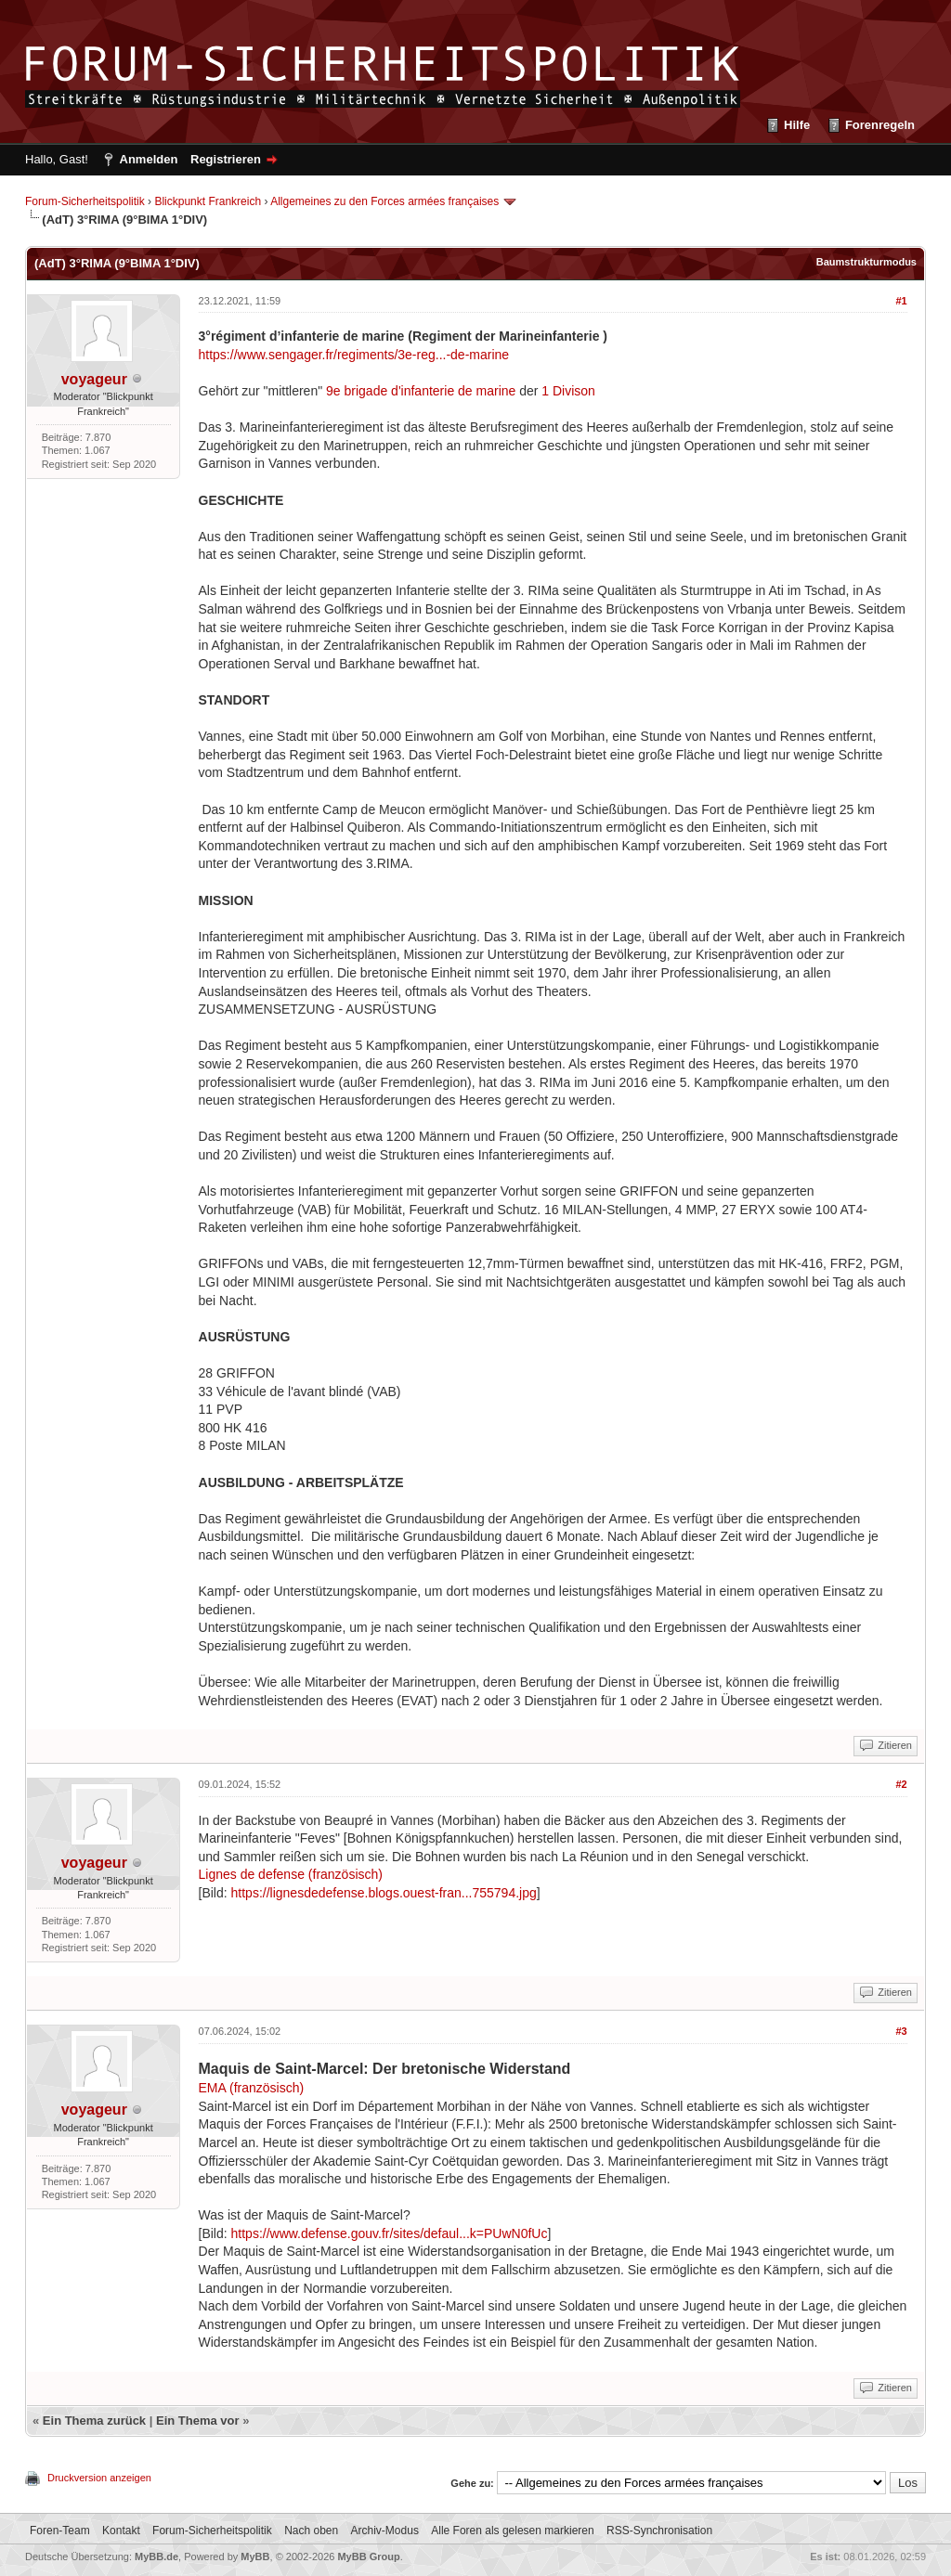 The width and height of the screenshot is (951, 2576). Describe the element at coordinates (900, 300) in the screenshot. I see `#1` at that location.